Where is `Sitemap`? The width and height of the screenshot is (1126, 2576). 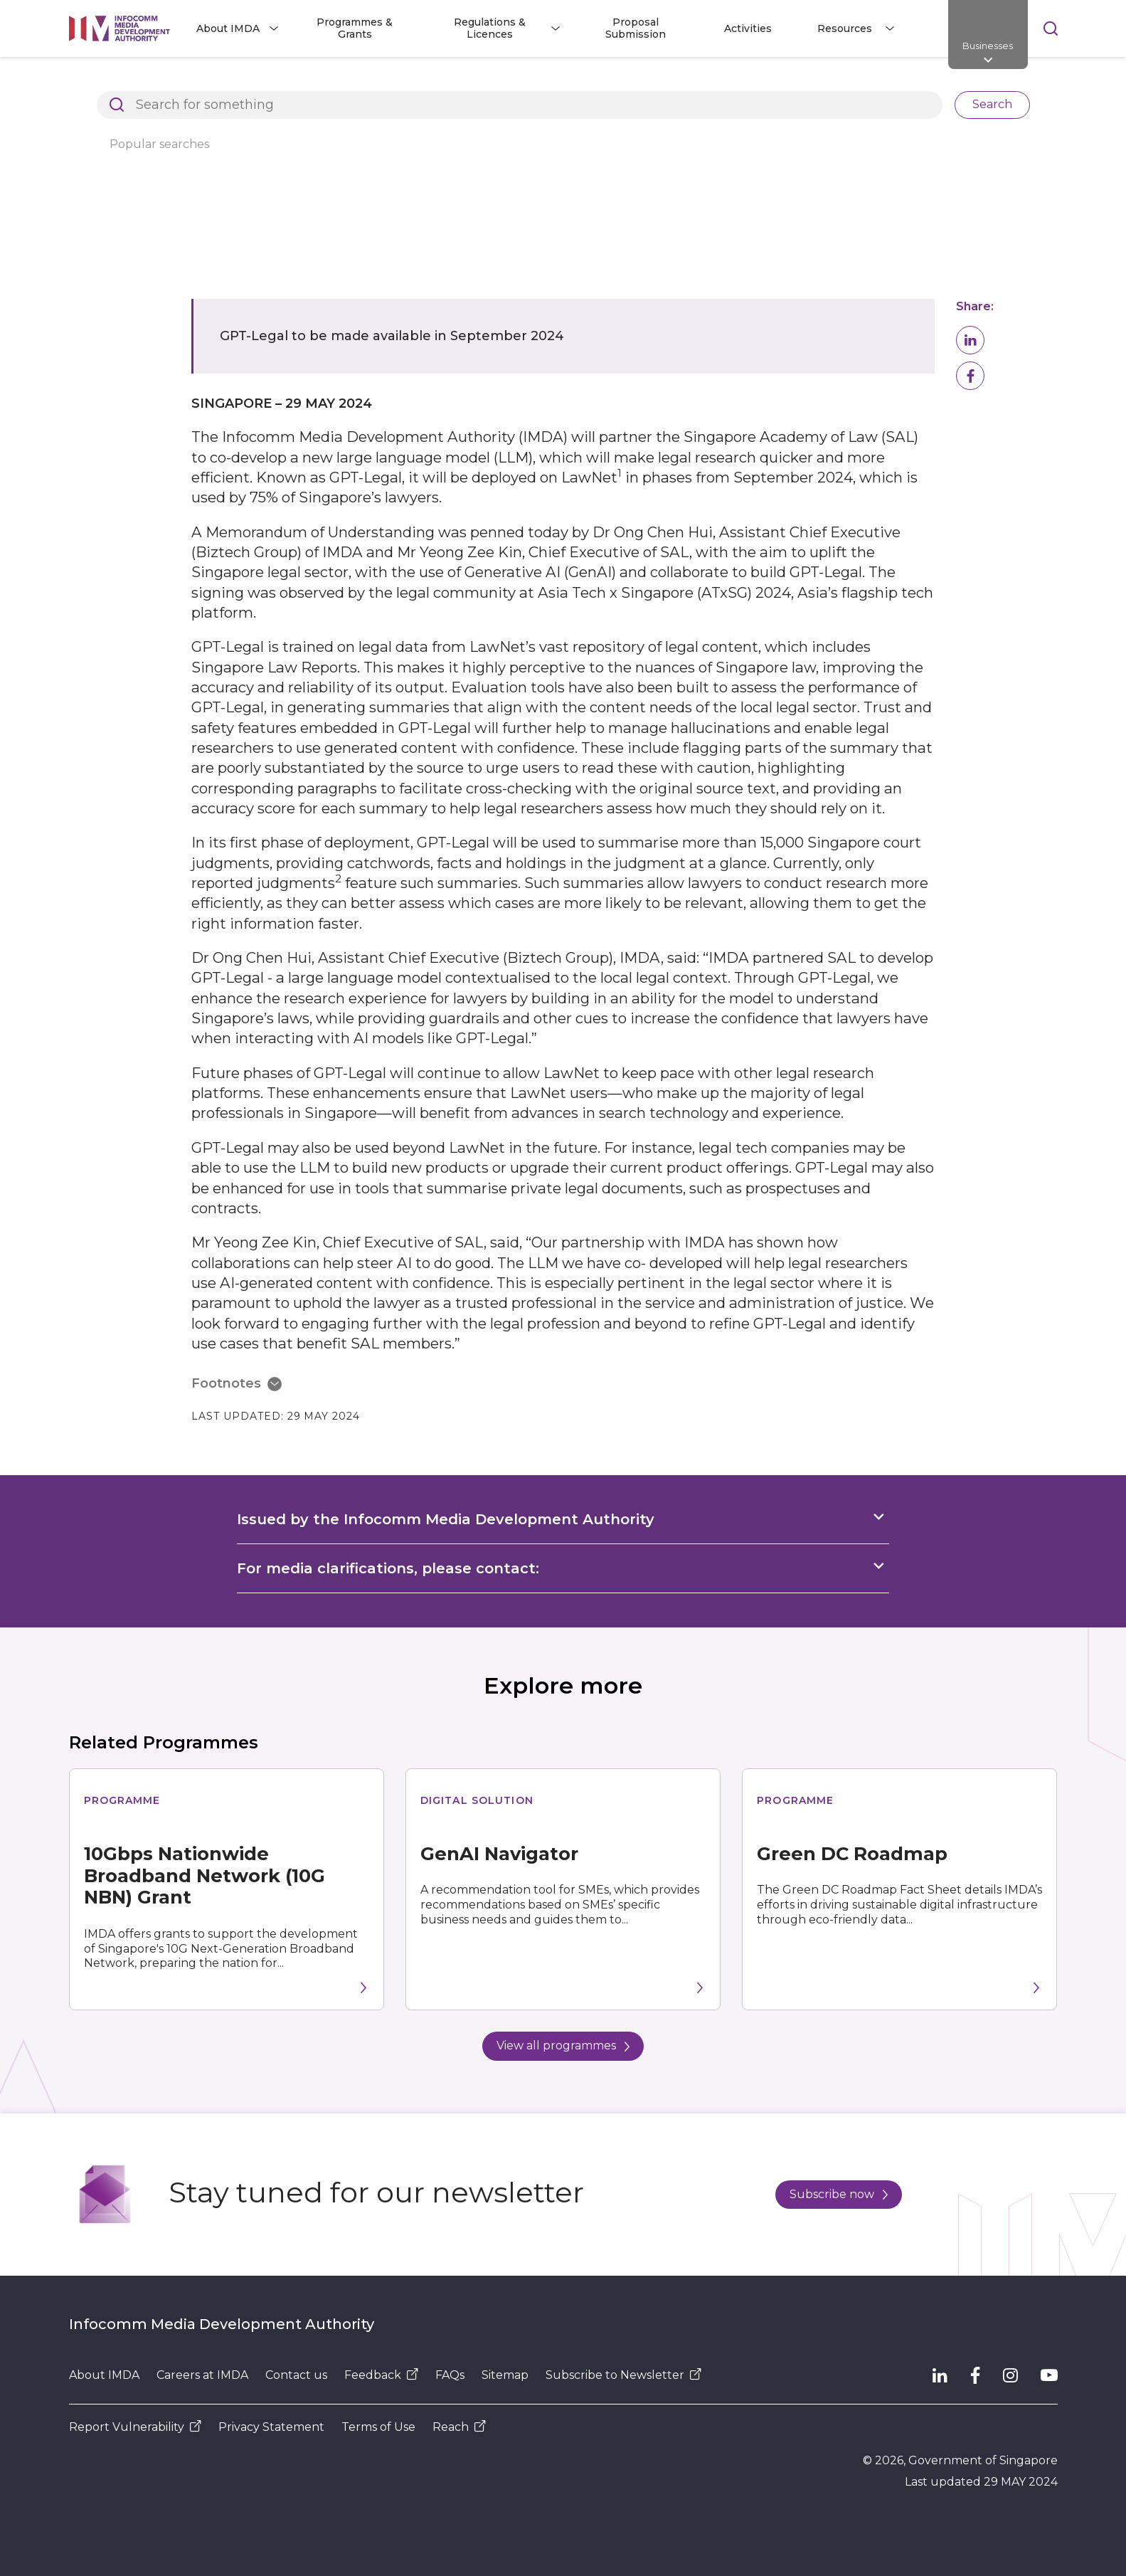
Sitemap is located at coordinates (505, 2375).